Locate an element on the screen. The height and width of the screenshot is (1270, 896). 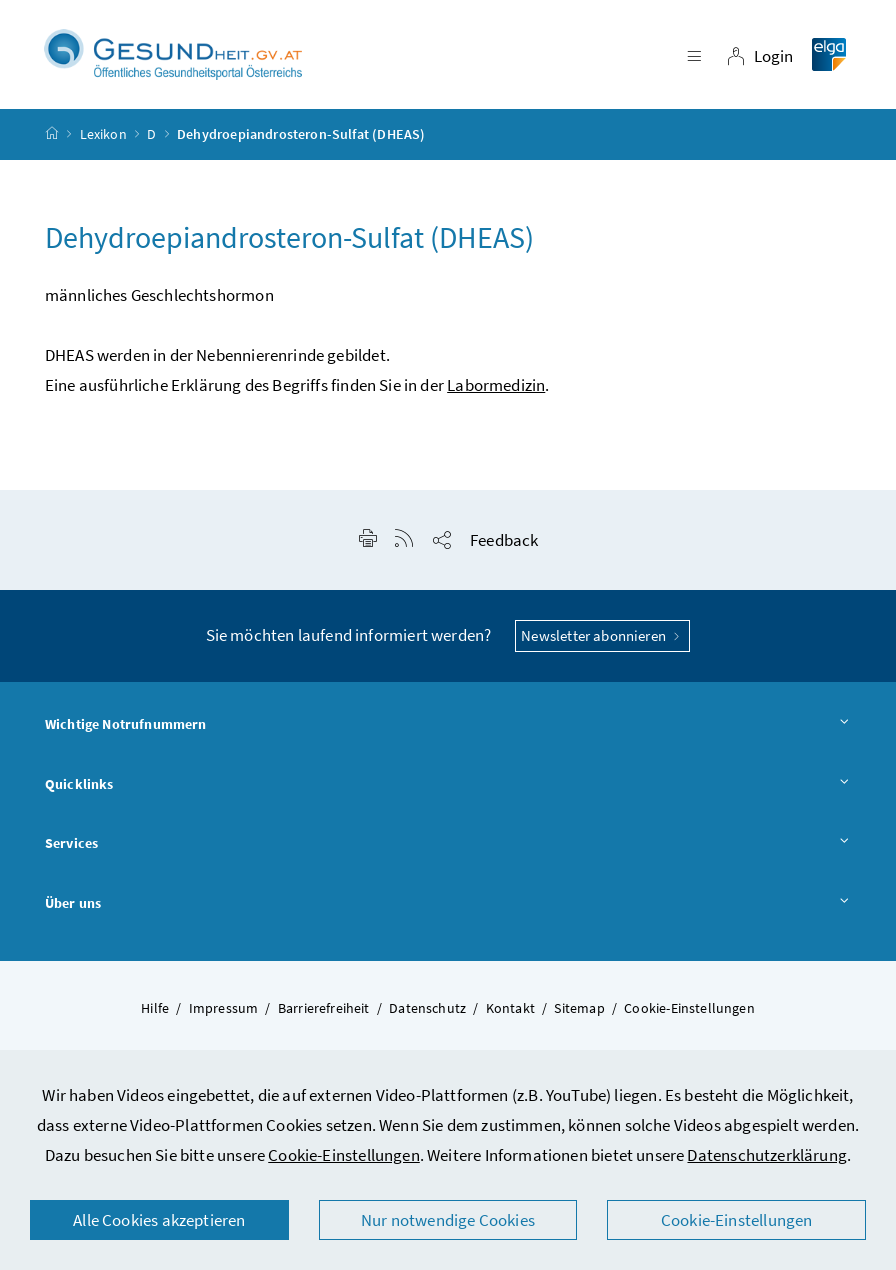
Services is located at coordinates (448, 844).